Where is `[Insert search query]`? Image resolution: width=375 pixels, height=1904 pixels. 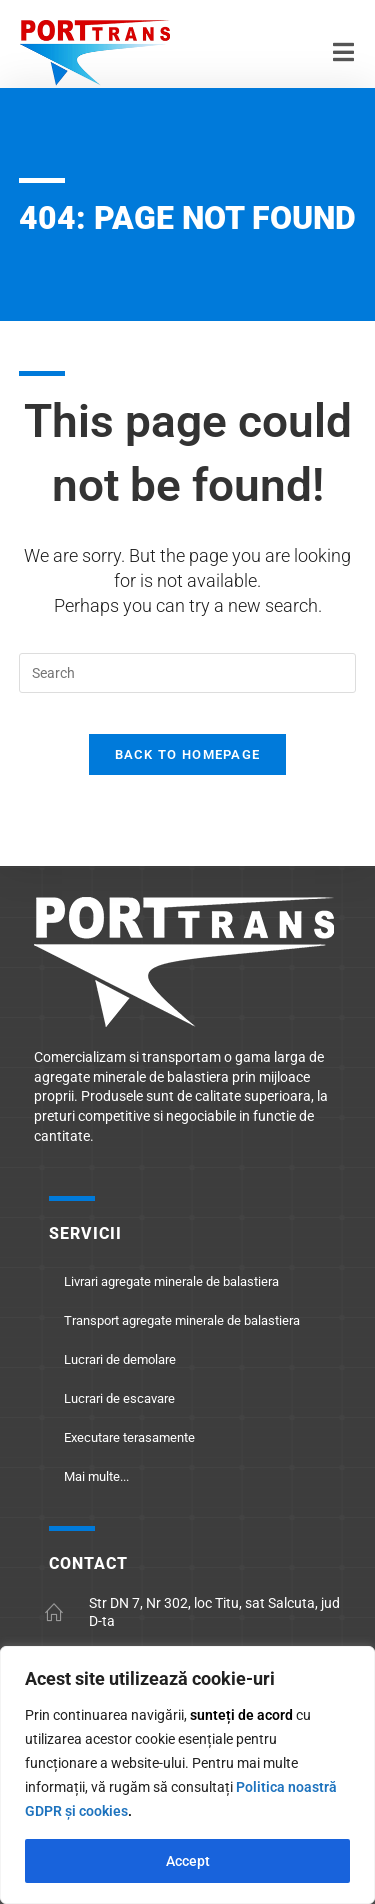 [Insert search query] is located at coordinates (188, 673).